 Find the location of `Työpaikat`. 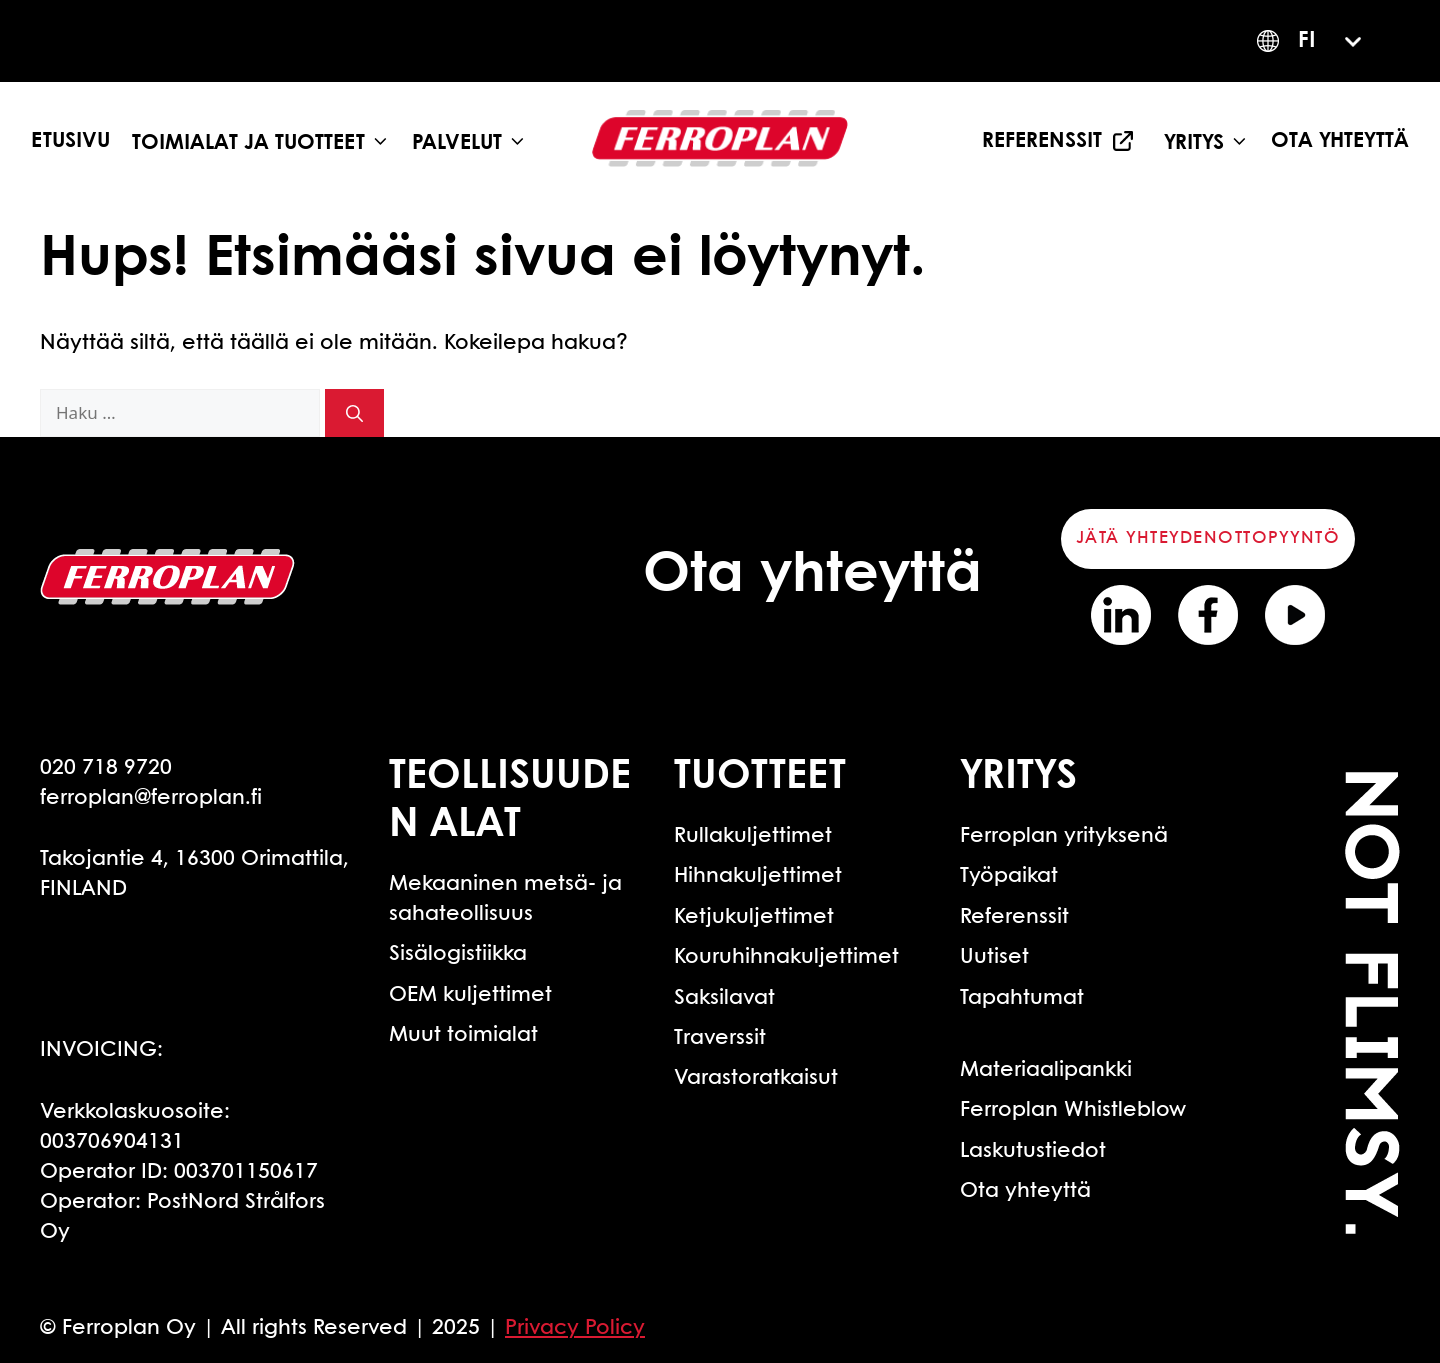

Työpaikat is located at coordinates (1009, 876).